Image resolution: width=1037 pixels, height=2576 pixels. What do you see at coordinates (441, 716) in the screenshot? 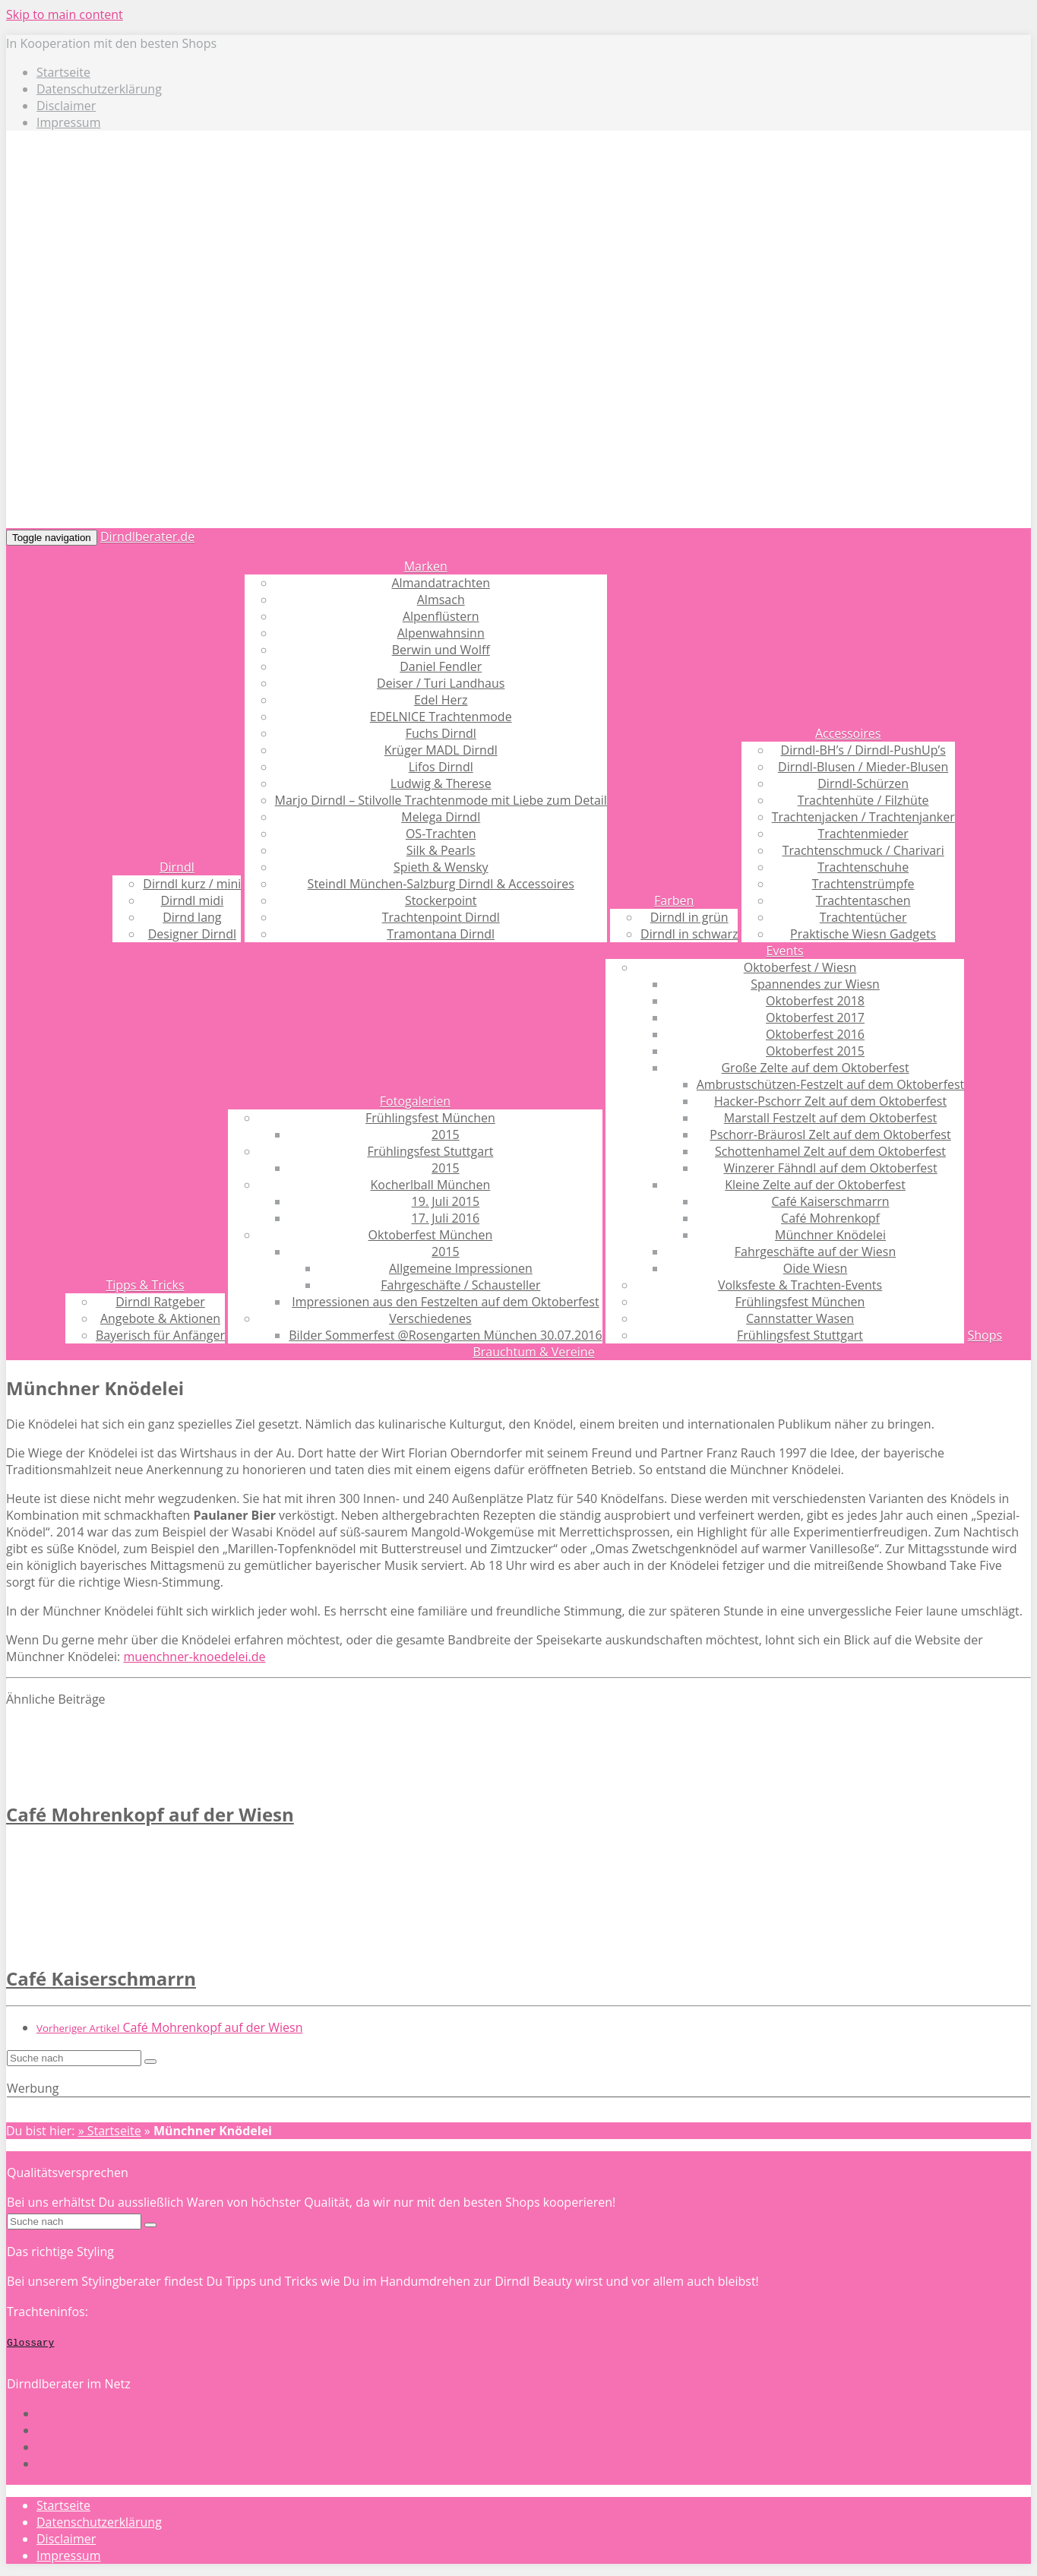
I see `EDELNICE Trachtenmode` at bounding box center [441, 716].